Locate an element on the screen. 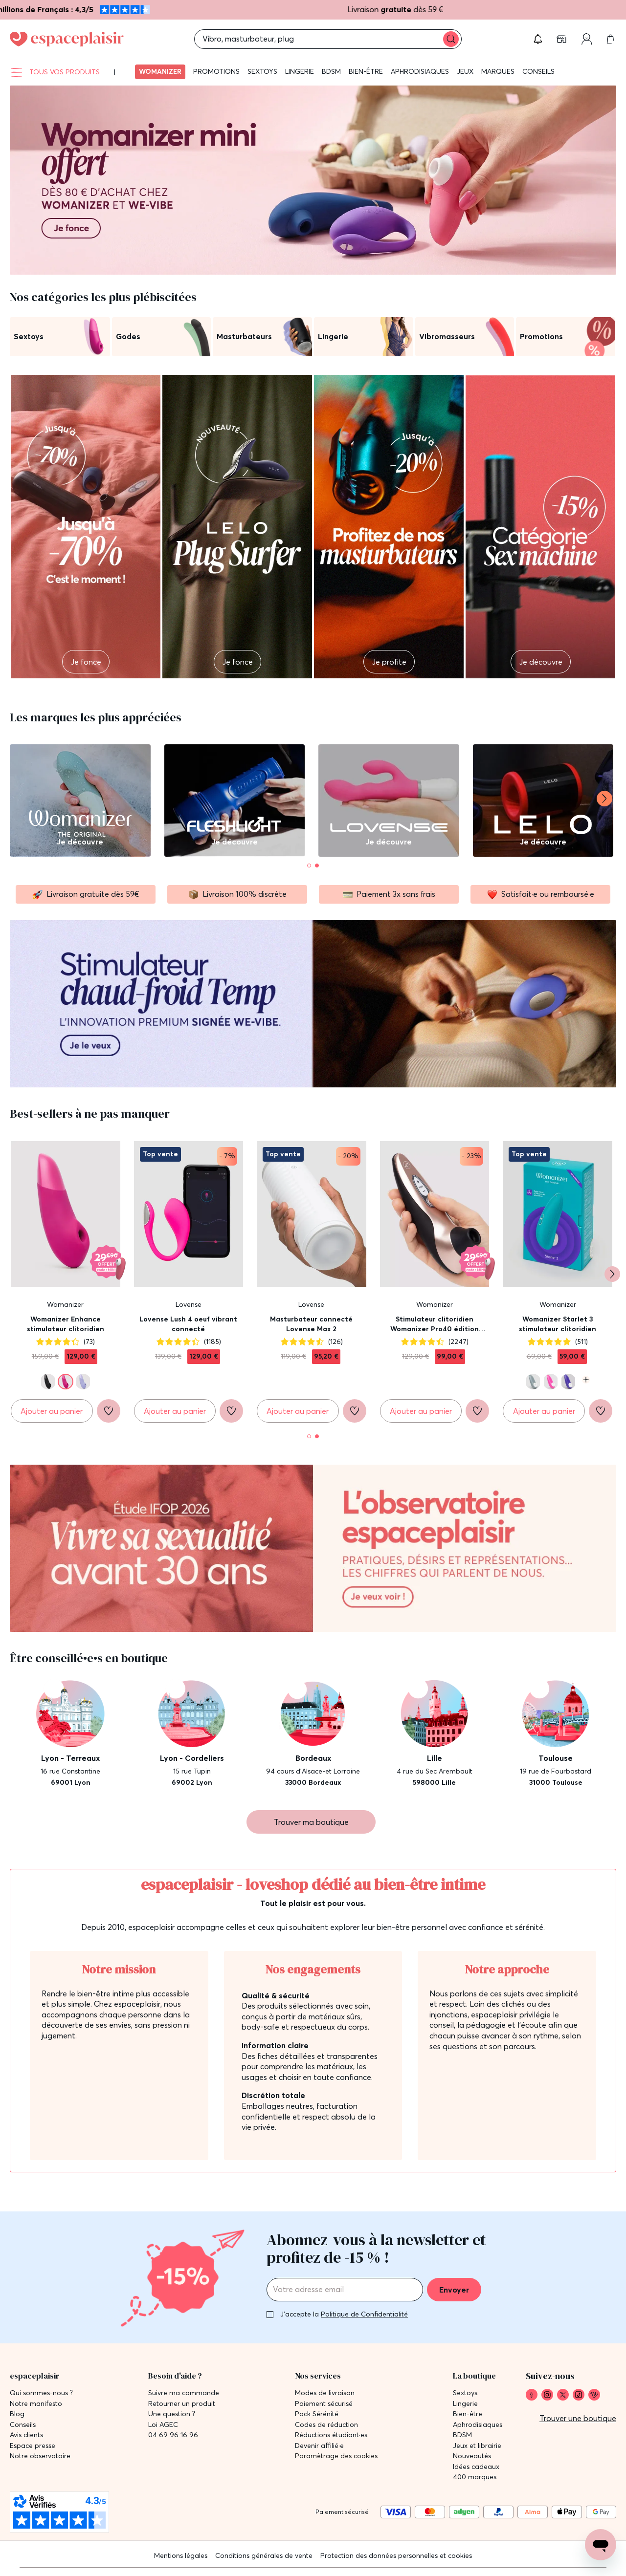  Lingerie is located at coordinates (299, 71).